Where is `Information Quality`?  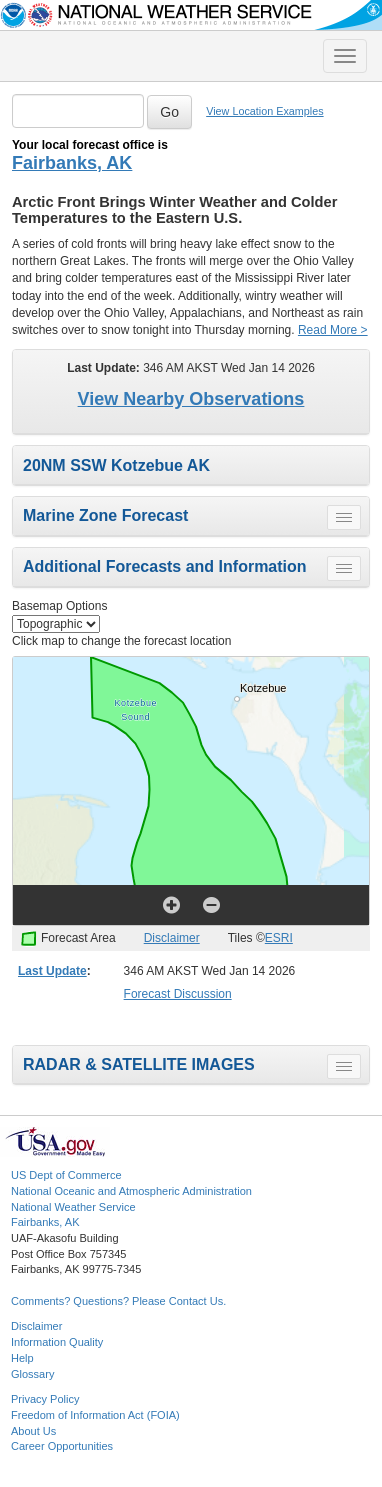
Information Quality is located at coordinates (57, 1342).